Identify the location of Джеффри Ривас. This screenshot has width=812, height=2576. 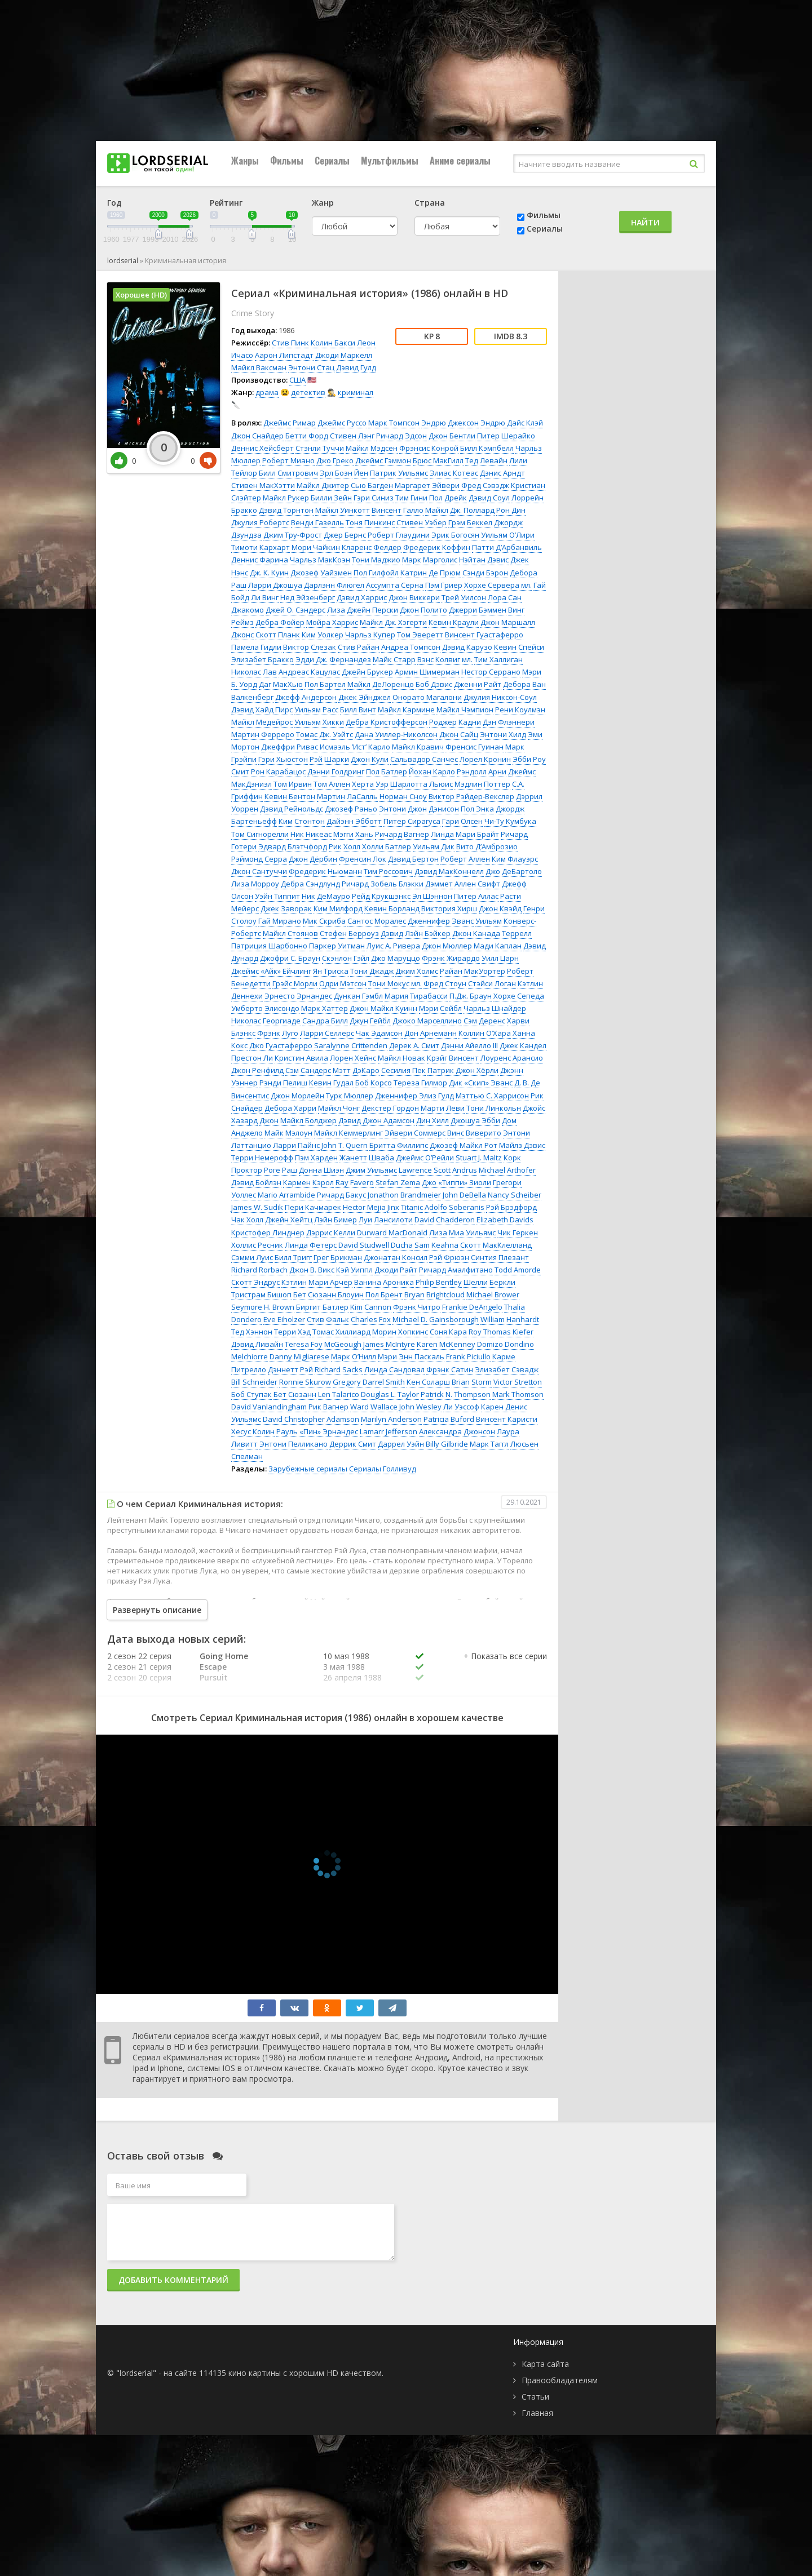
(289, 747).